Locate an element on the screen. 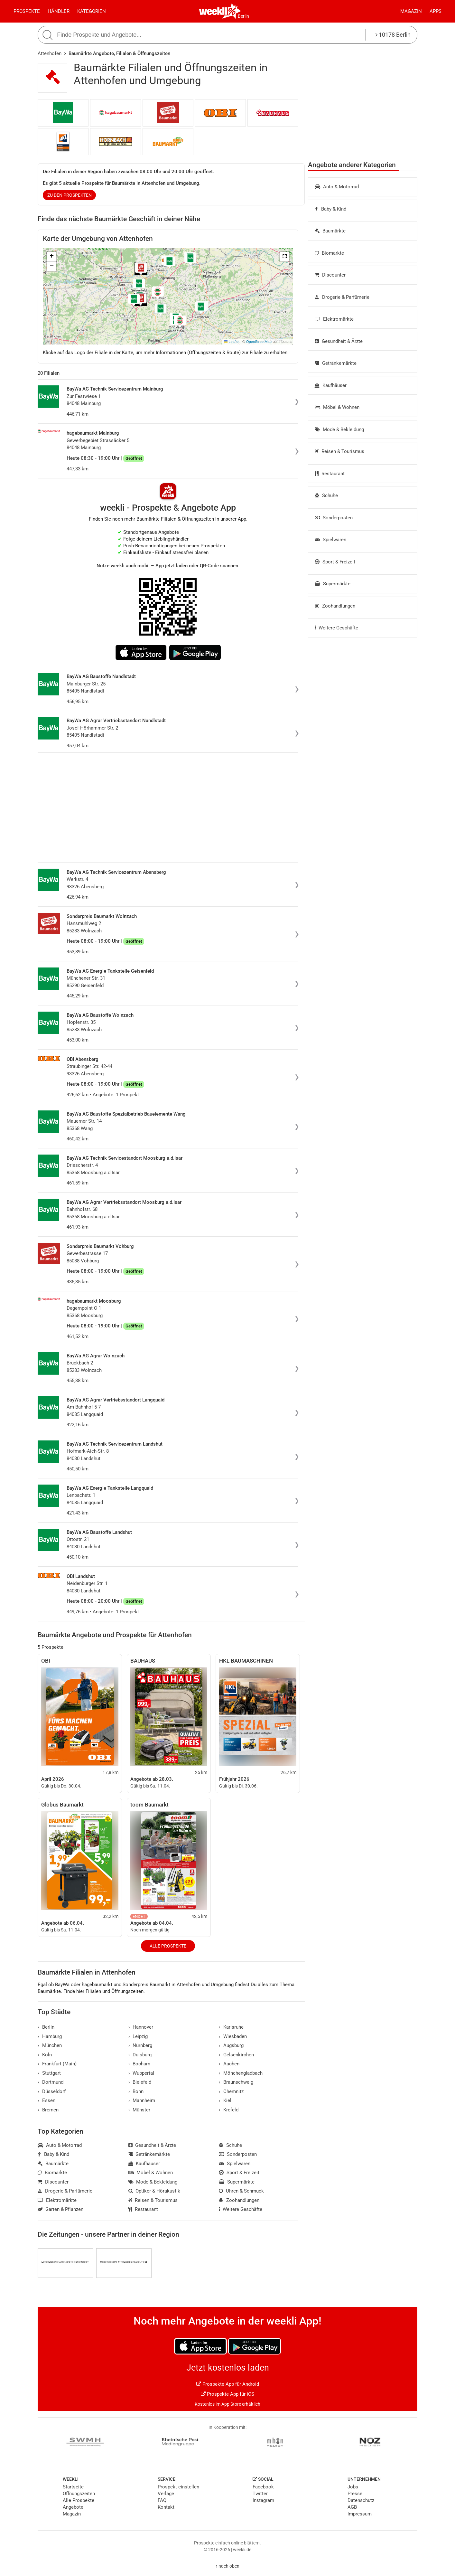  10178 Berlin is located at coordinates (393, 34).